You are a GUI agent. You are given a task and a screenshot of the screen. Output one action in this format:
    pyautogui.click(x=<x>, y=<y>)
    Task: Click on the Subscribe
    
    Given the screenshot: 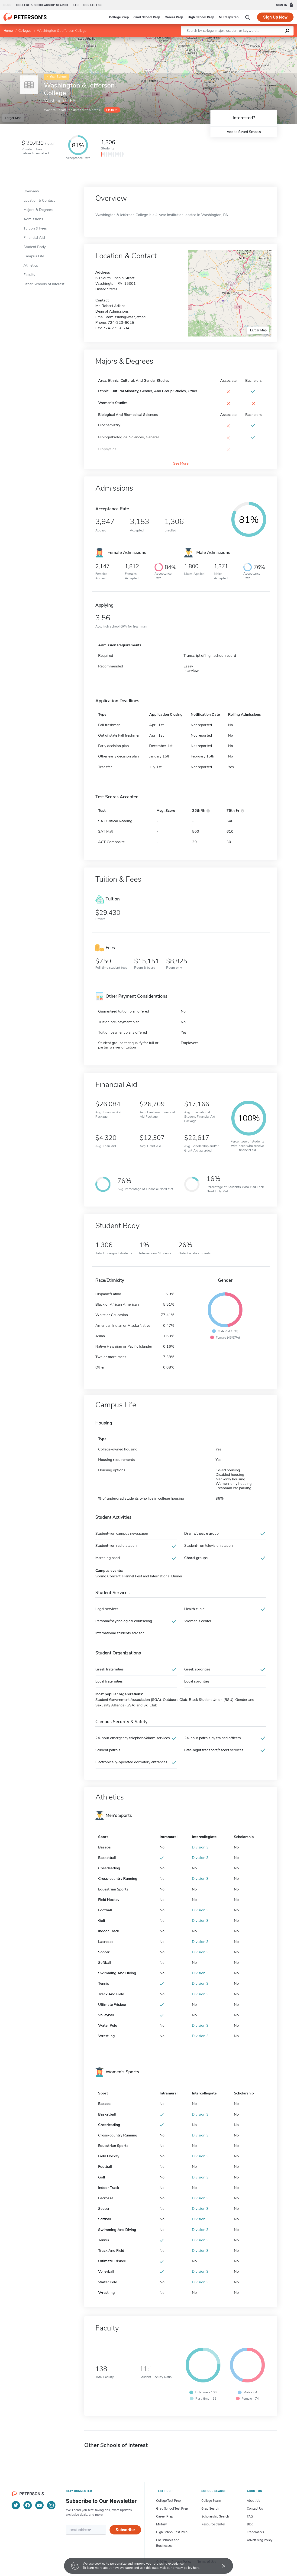 What is the action you would take?
    pyautogui.click(x=125, y=2529)
    